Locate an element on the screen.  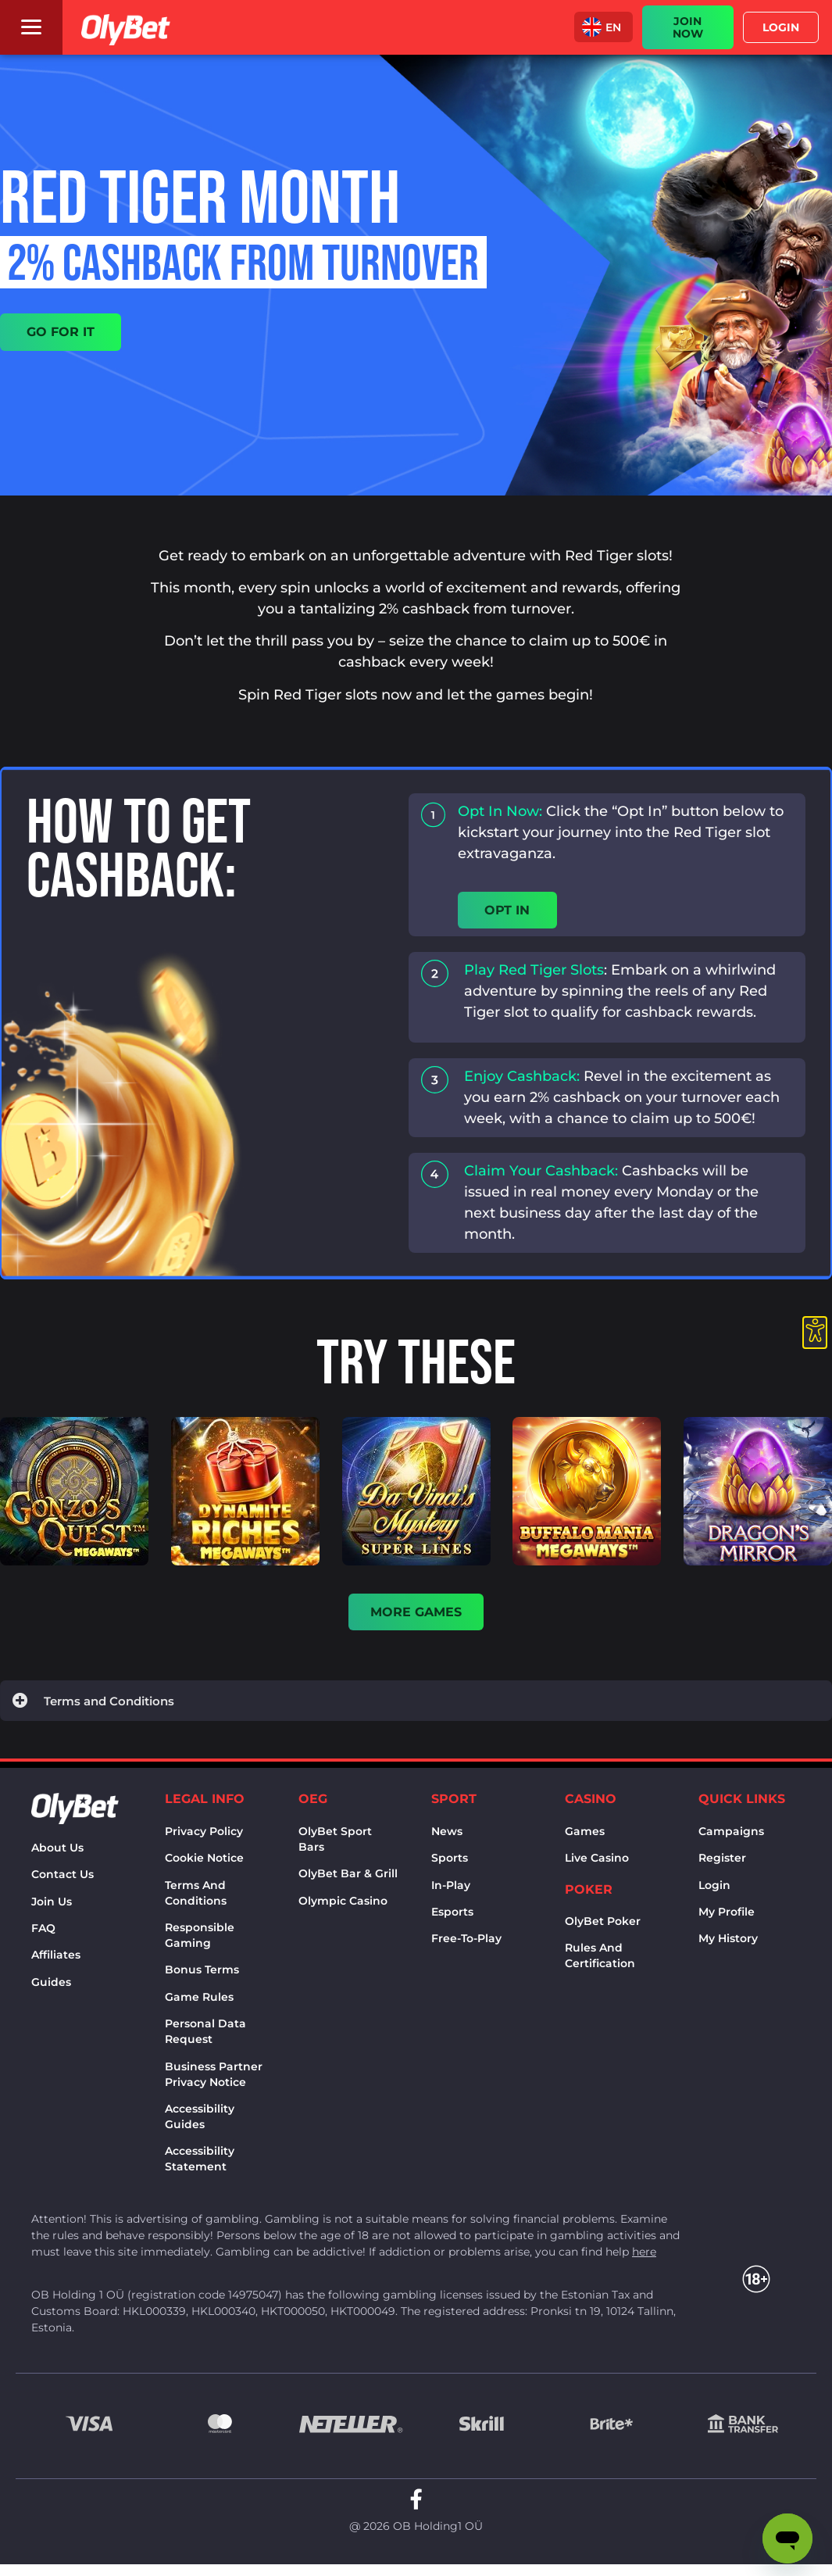
Bonus terms is located at coordinates (202, 1975).